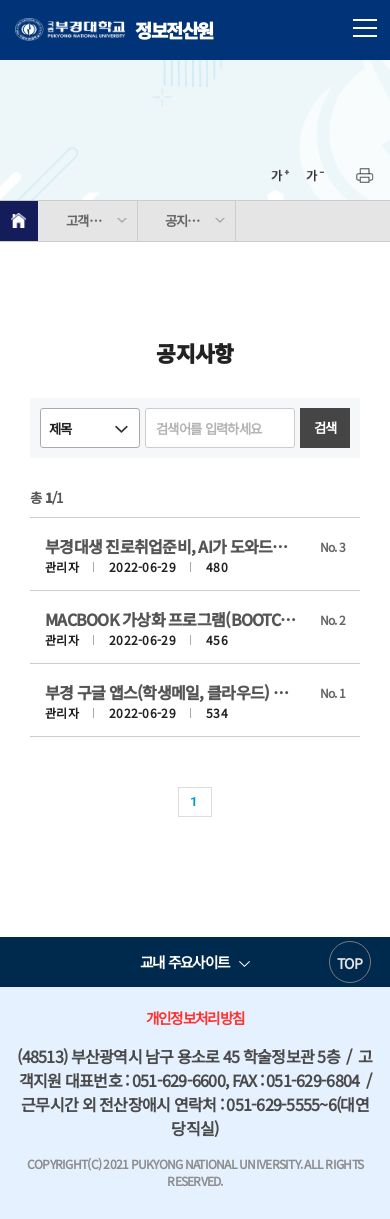 This screenshot has width=390, height=1219. I want to click on 검색, so click(325, 427).